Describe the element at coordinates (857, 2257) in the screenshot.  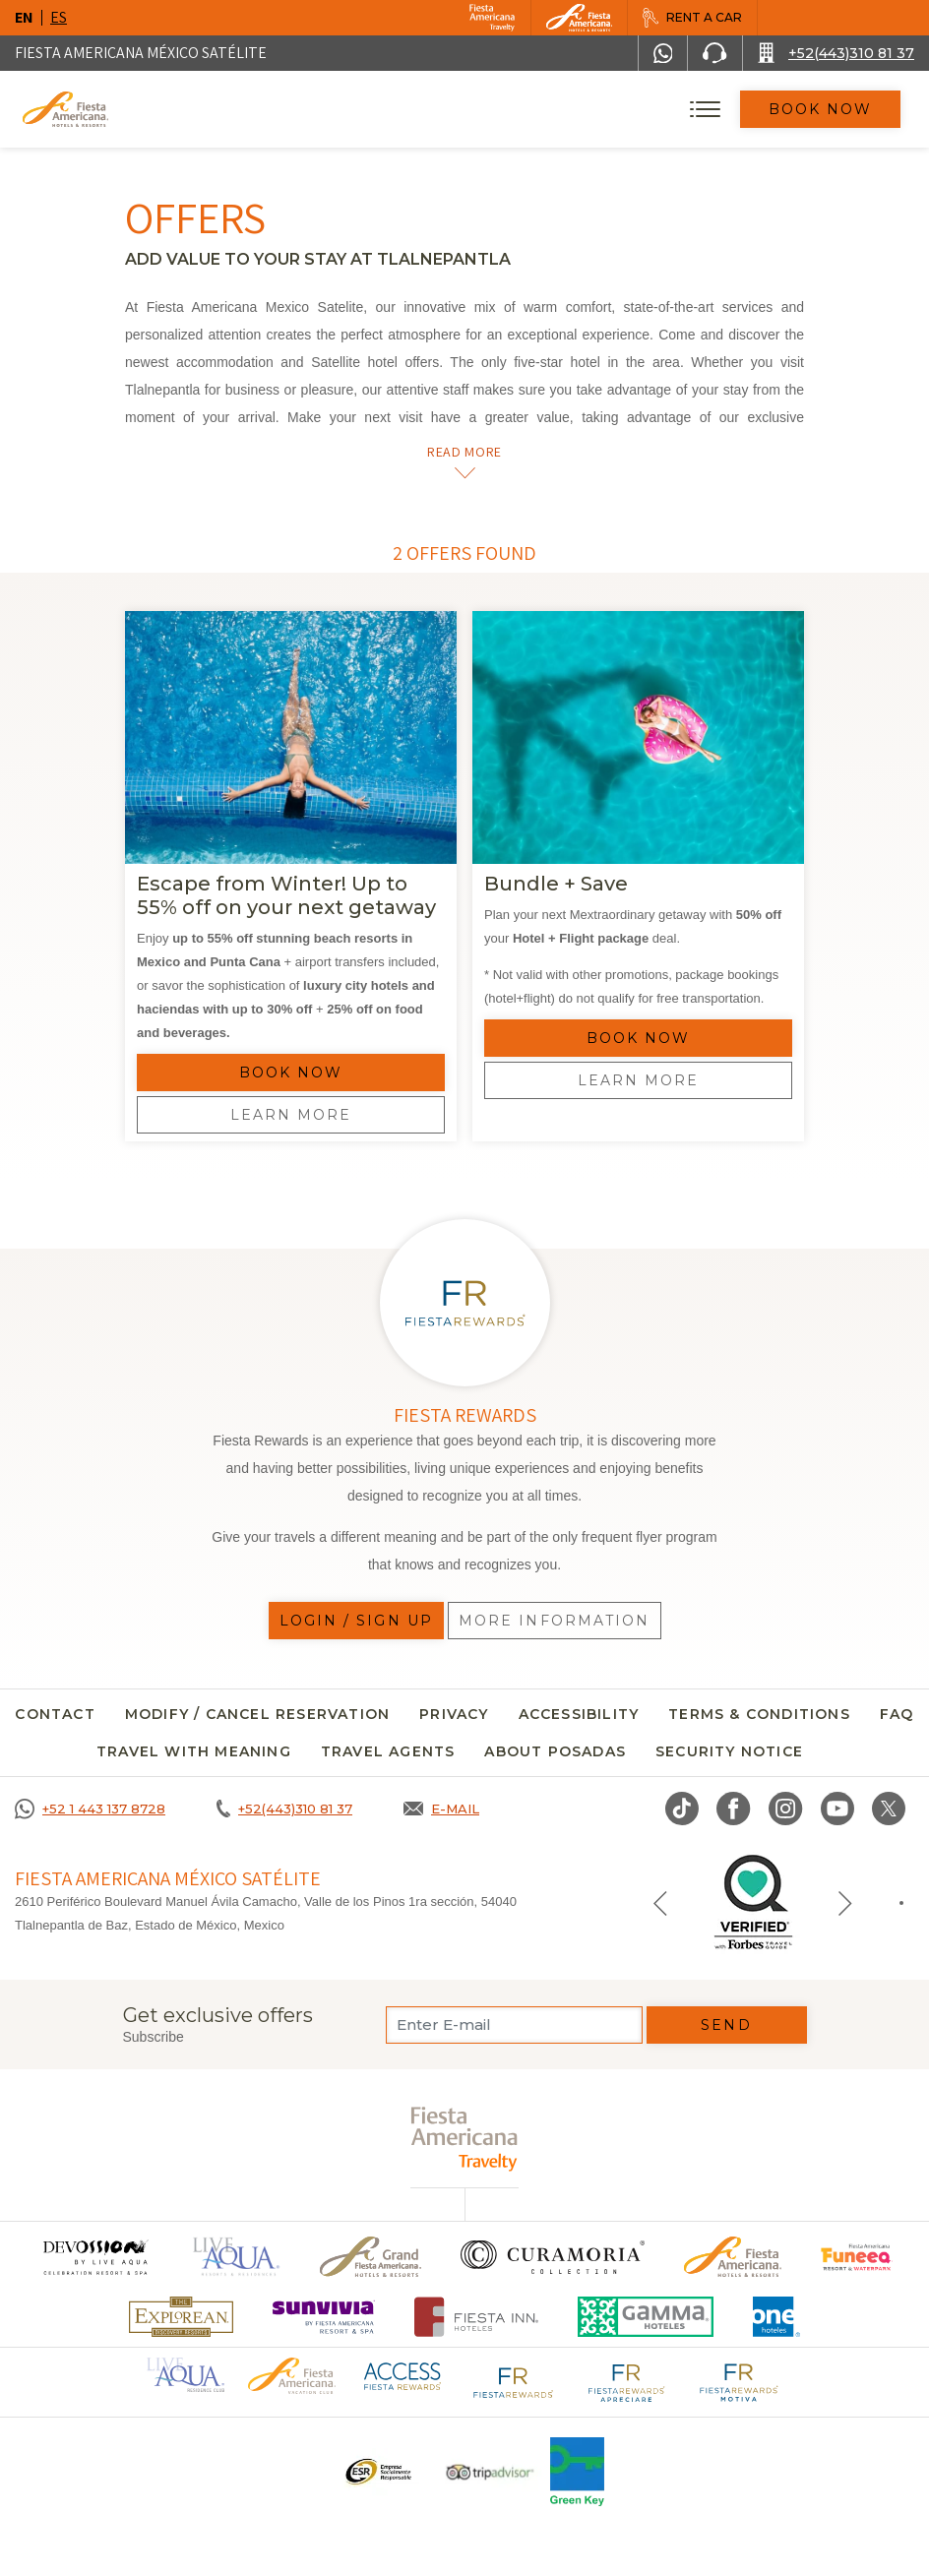
I see `[Click here to go to brand Official logo of Fiesta Americana Funeeq (opens in a new tab), Opens in a new tab.]` at that location.